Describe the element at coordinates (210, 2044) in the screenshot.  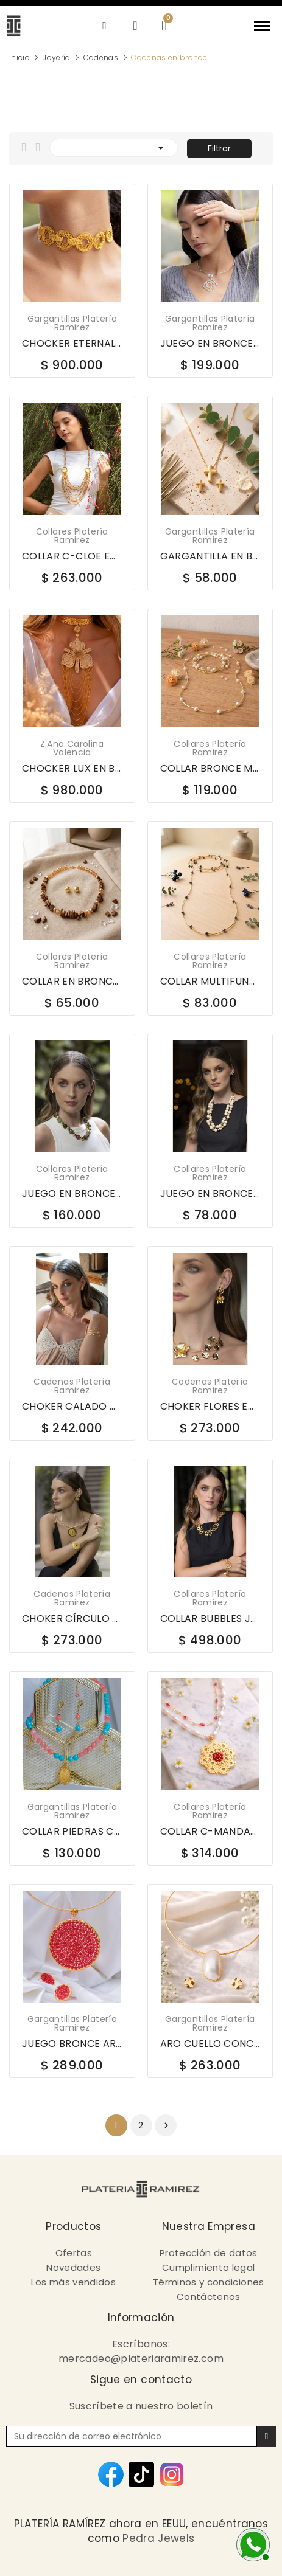
I see `ARO CUELLO CONCHA 65535-A` at that location.